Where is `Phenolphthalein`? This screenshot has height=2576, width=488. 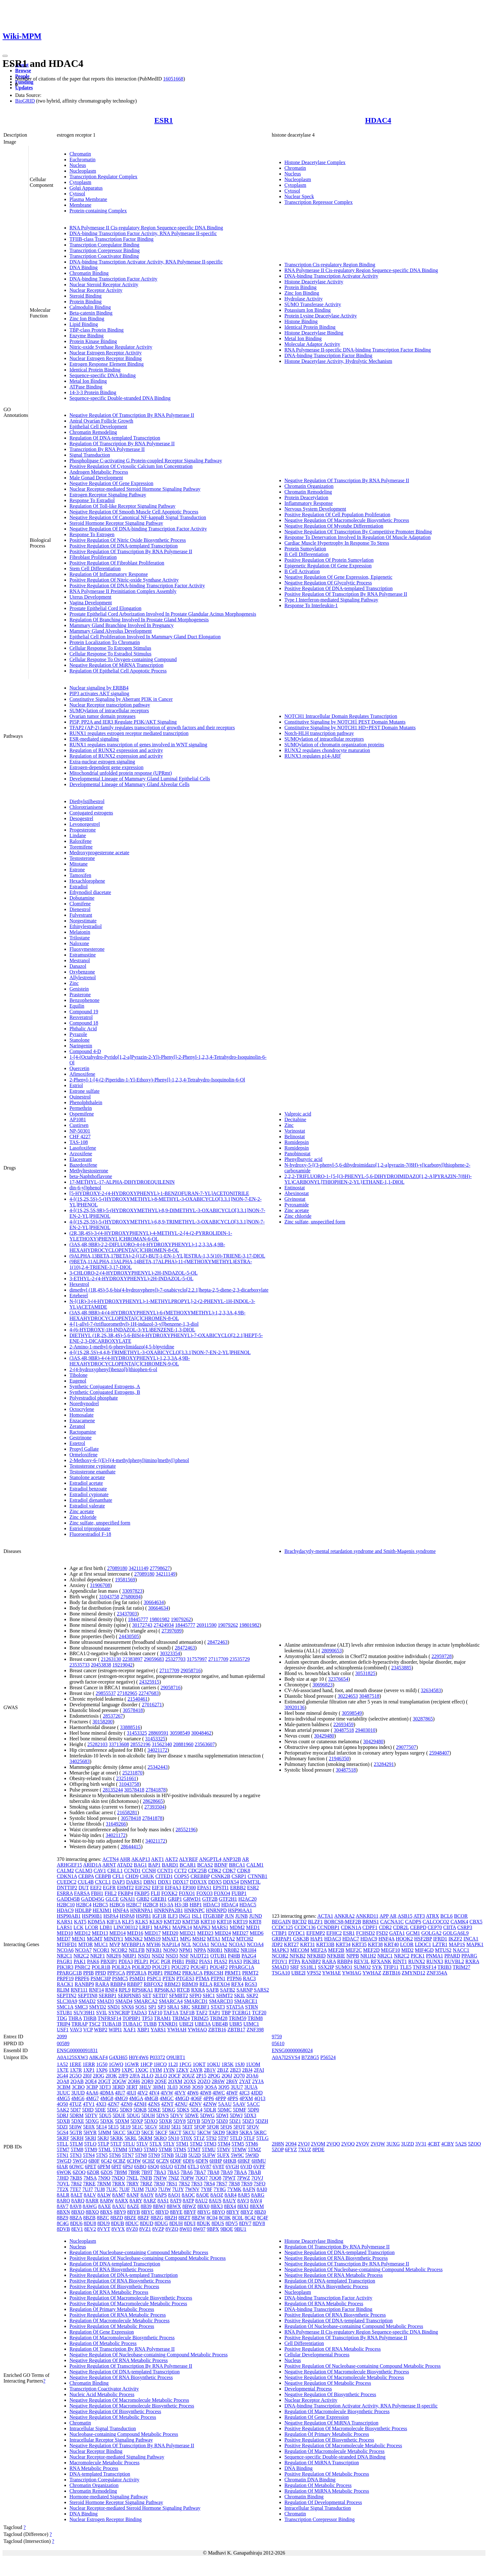 Phenolphthalein is located at coordinates (85, 1102).